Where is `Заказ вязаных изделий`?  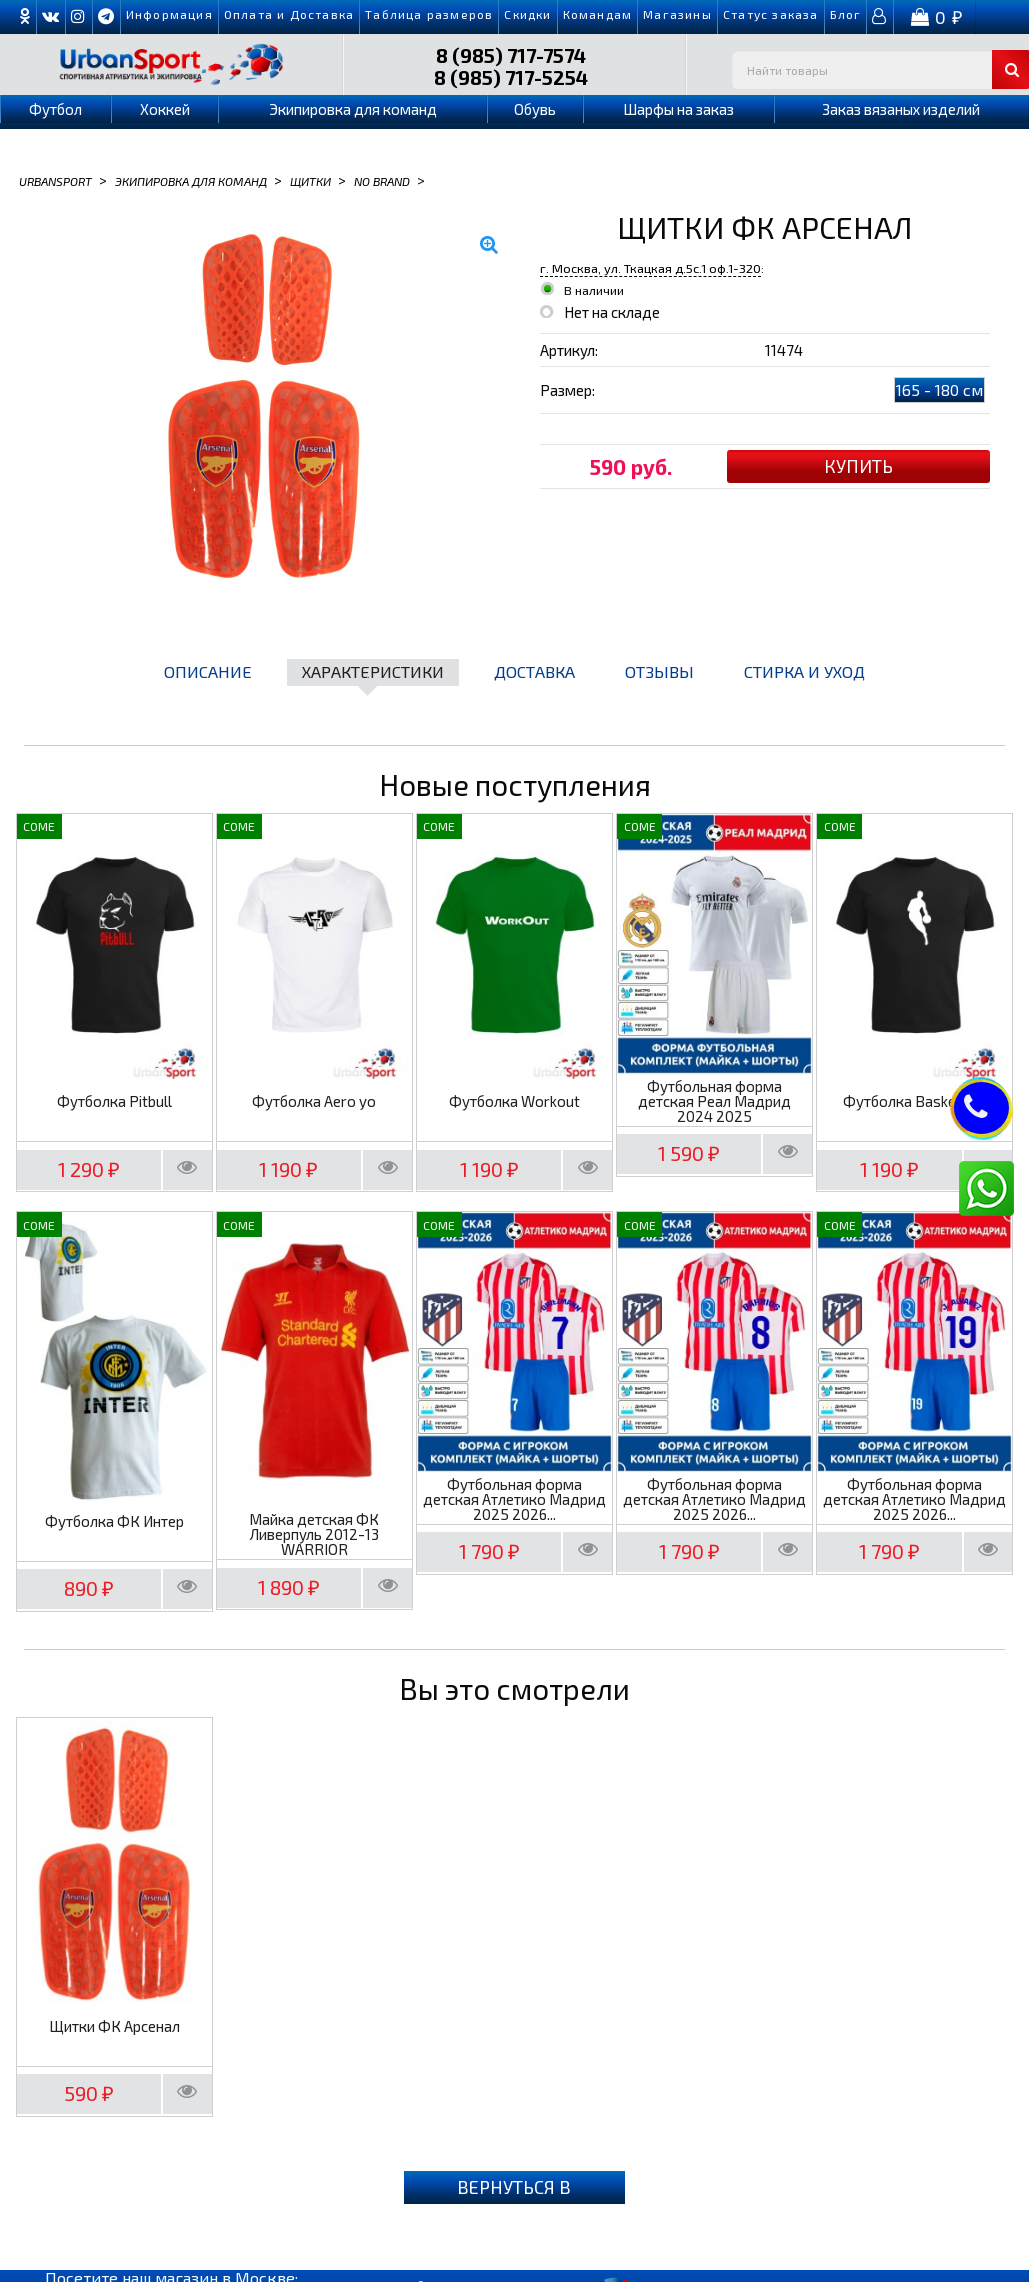
Заказ вязаных изделий is located at coordinates (901, 109).